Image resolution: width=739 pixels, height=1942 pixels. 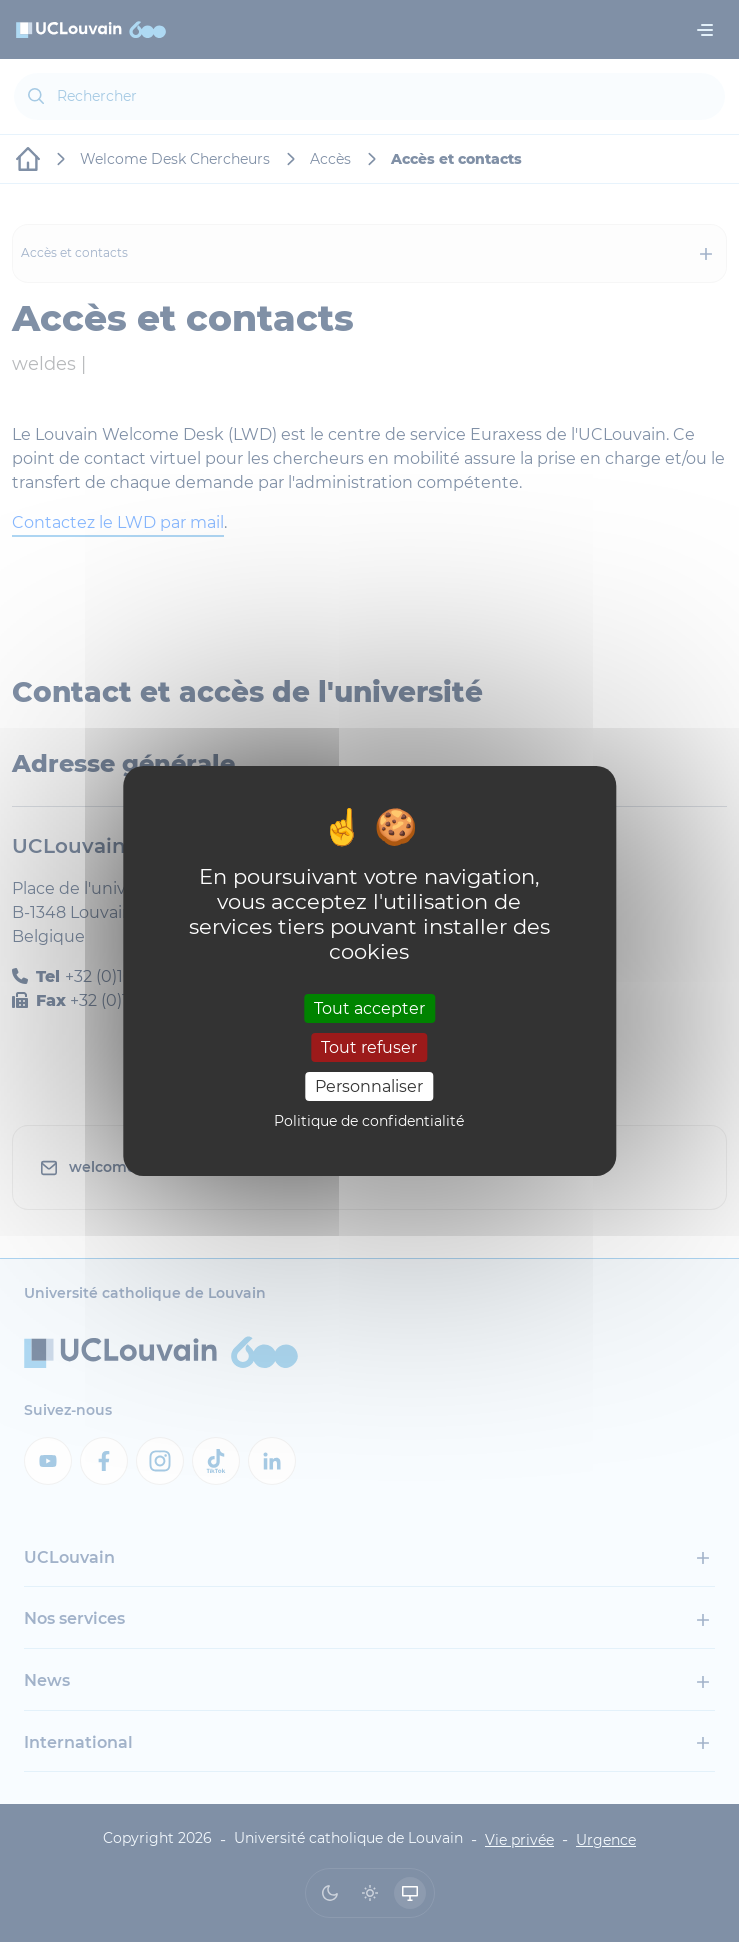 What do you see at coordinates (369, 1121) in the screenshot?
I see `Politique de confidentialité [link]` at bounding box center [369, 1121].